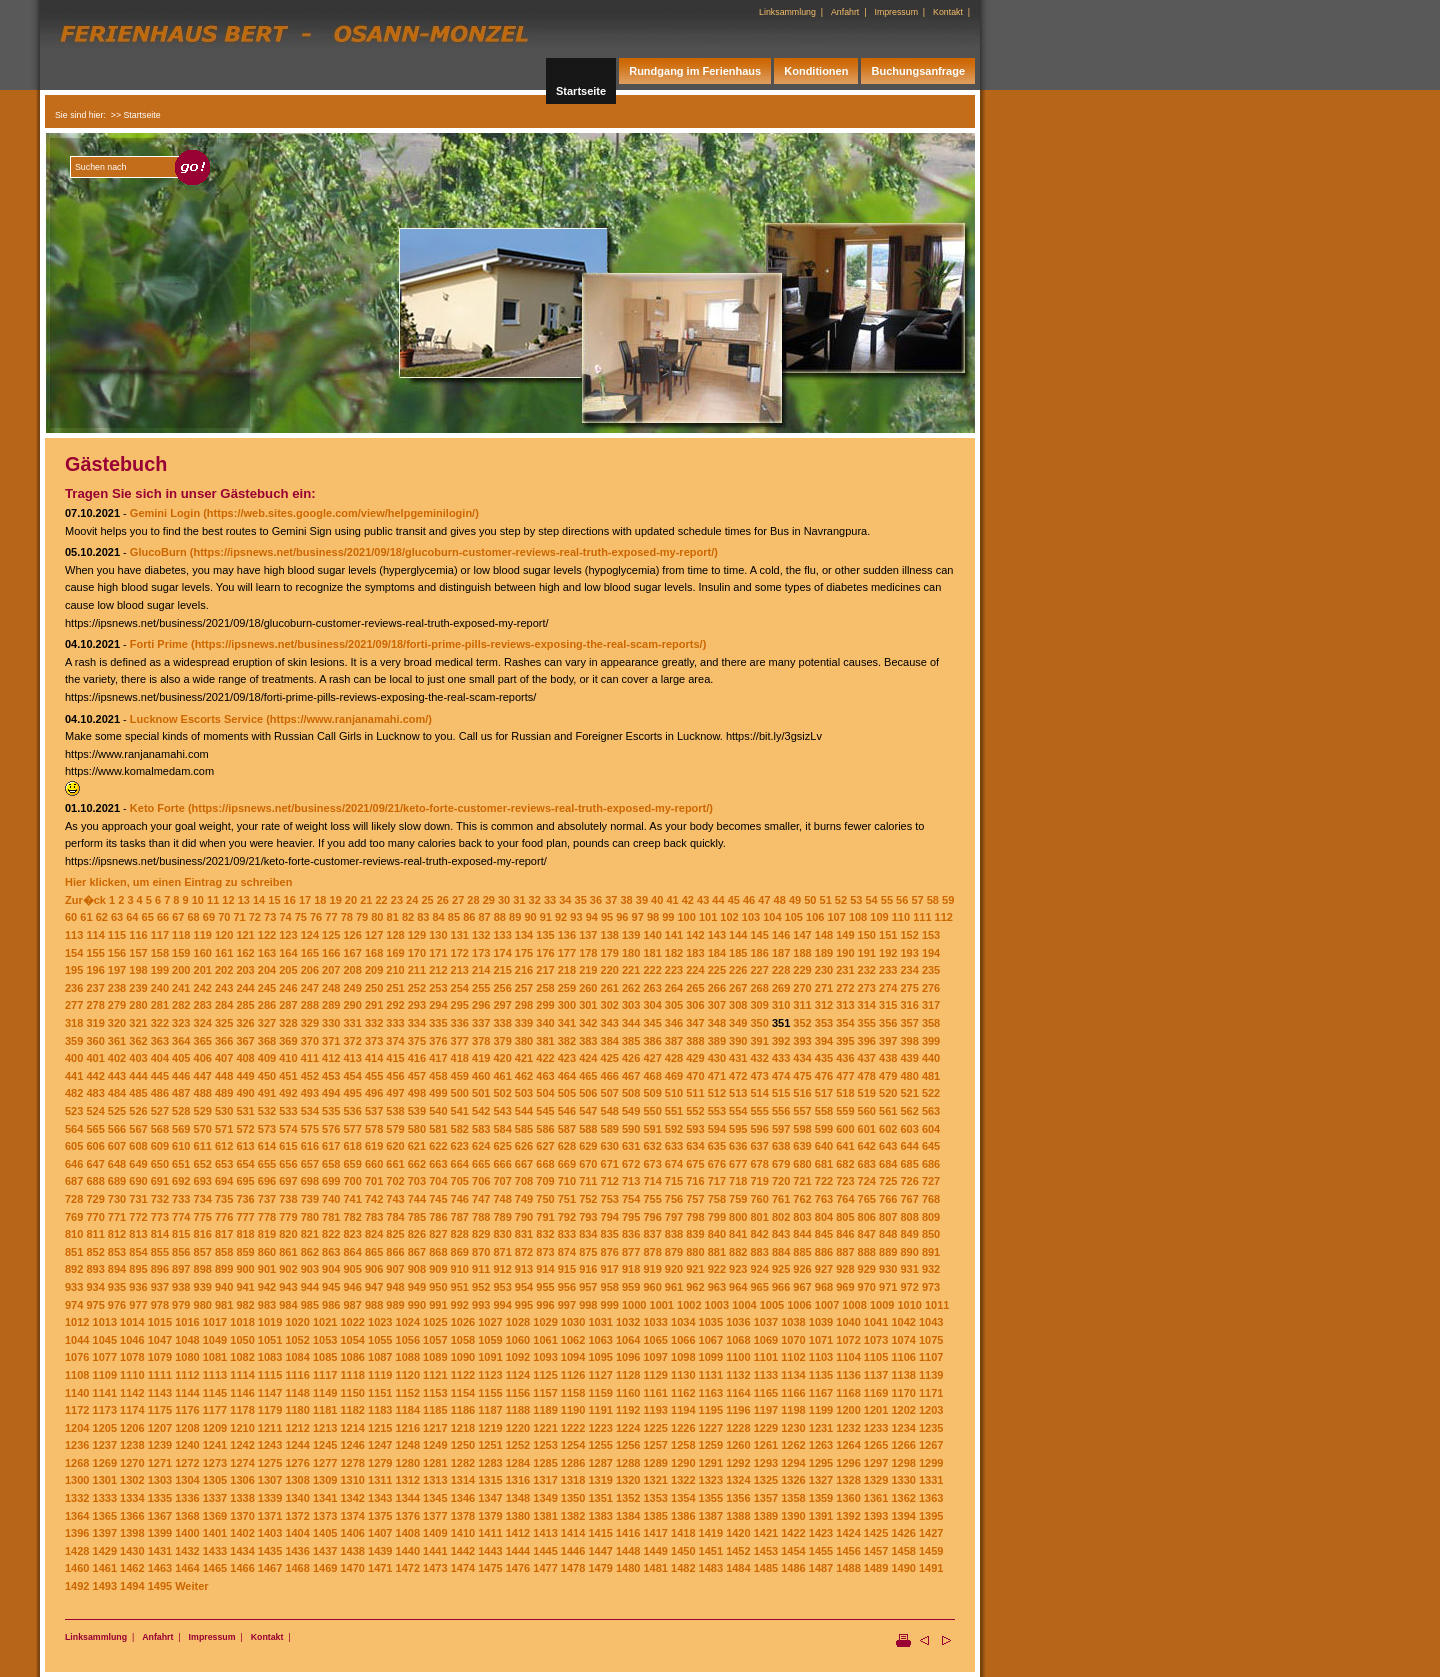 This screenshot has width=1440, height=1677. What do you see at coordinates (683, 1428) in the screenshot?
I see `1226` at bounding box center [683, 1428].